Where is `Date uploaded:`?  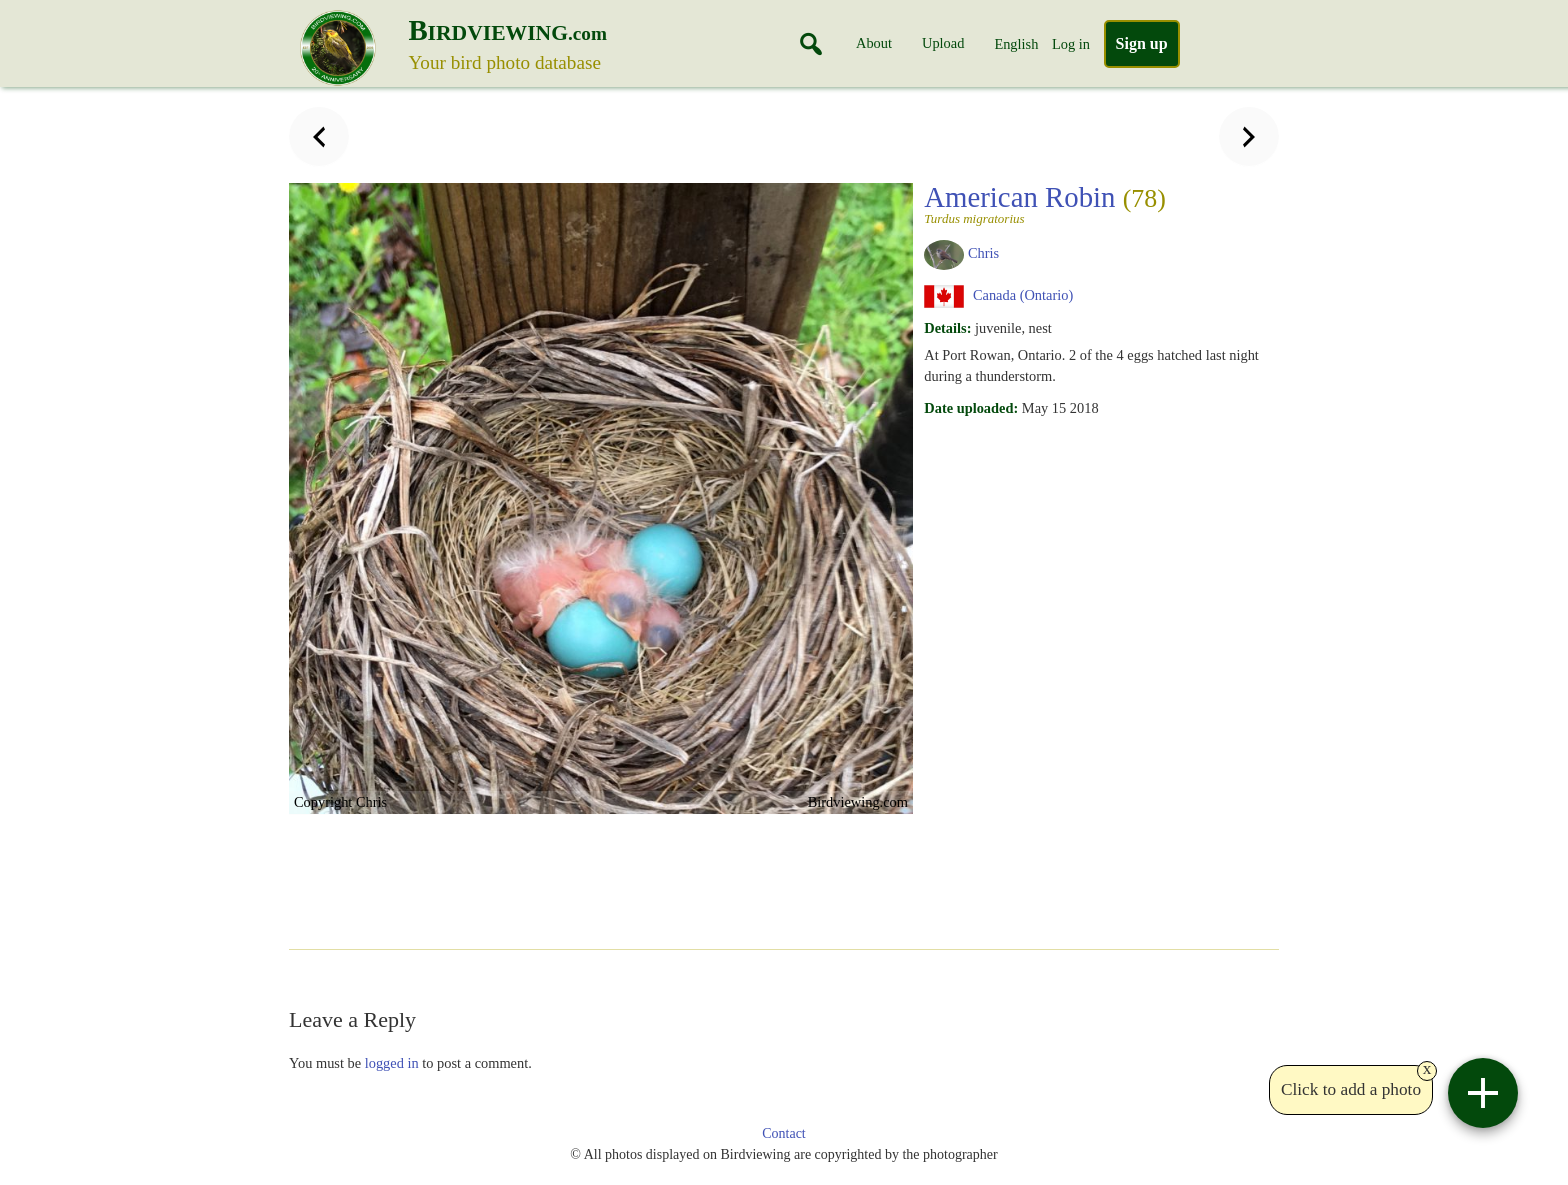
Date uploaded: is located at coordinates (971, 408).